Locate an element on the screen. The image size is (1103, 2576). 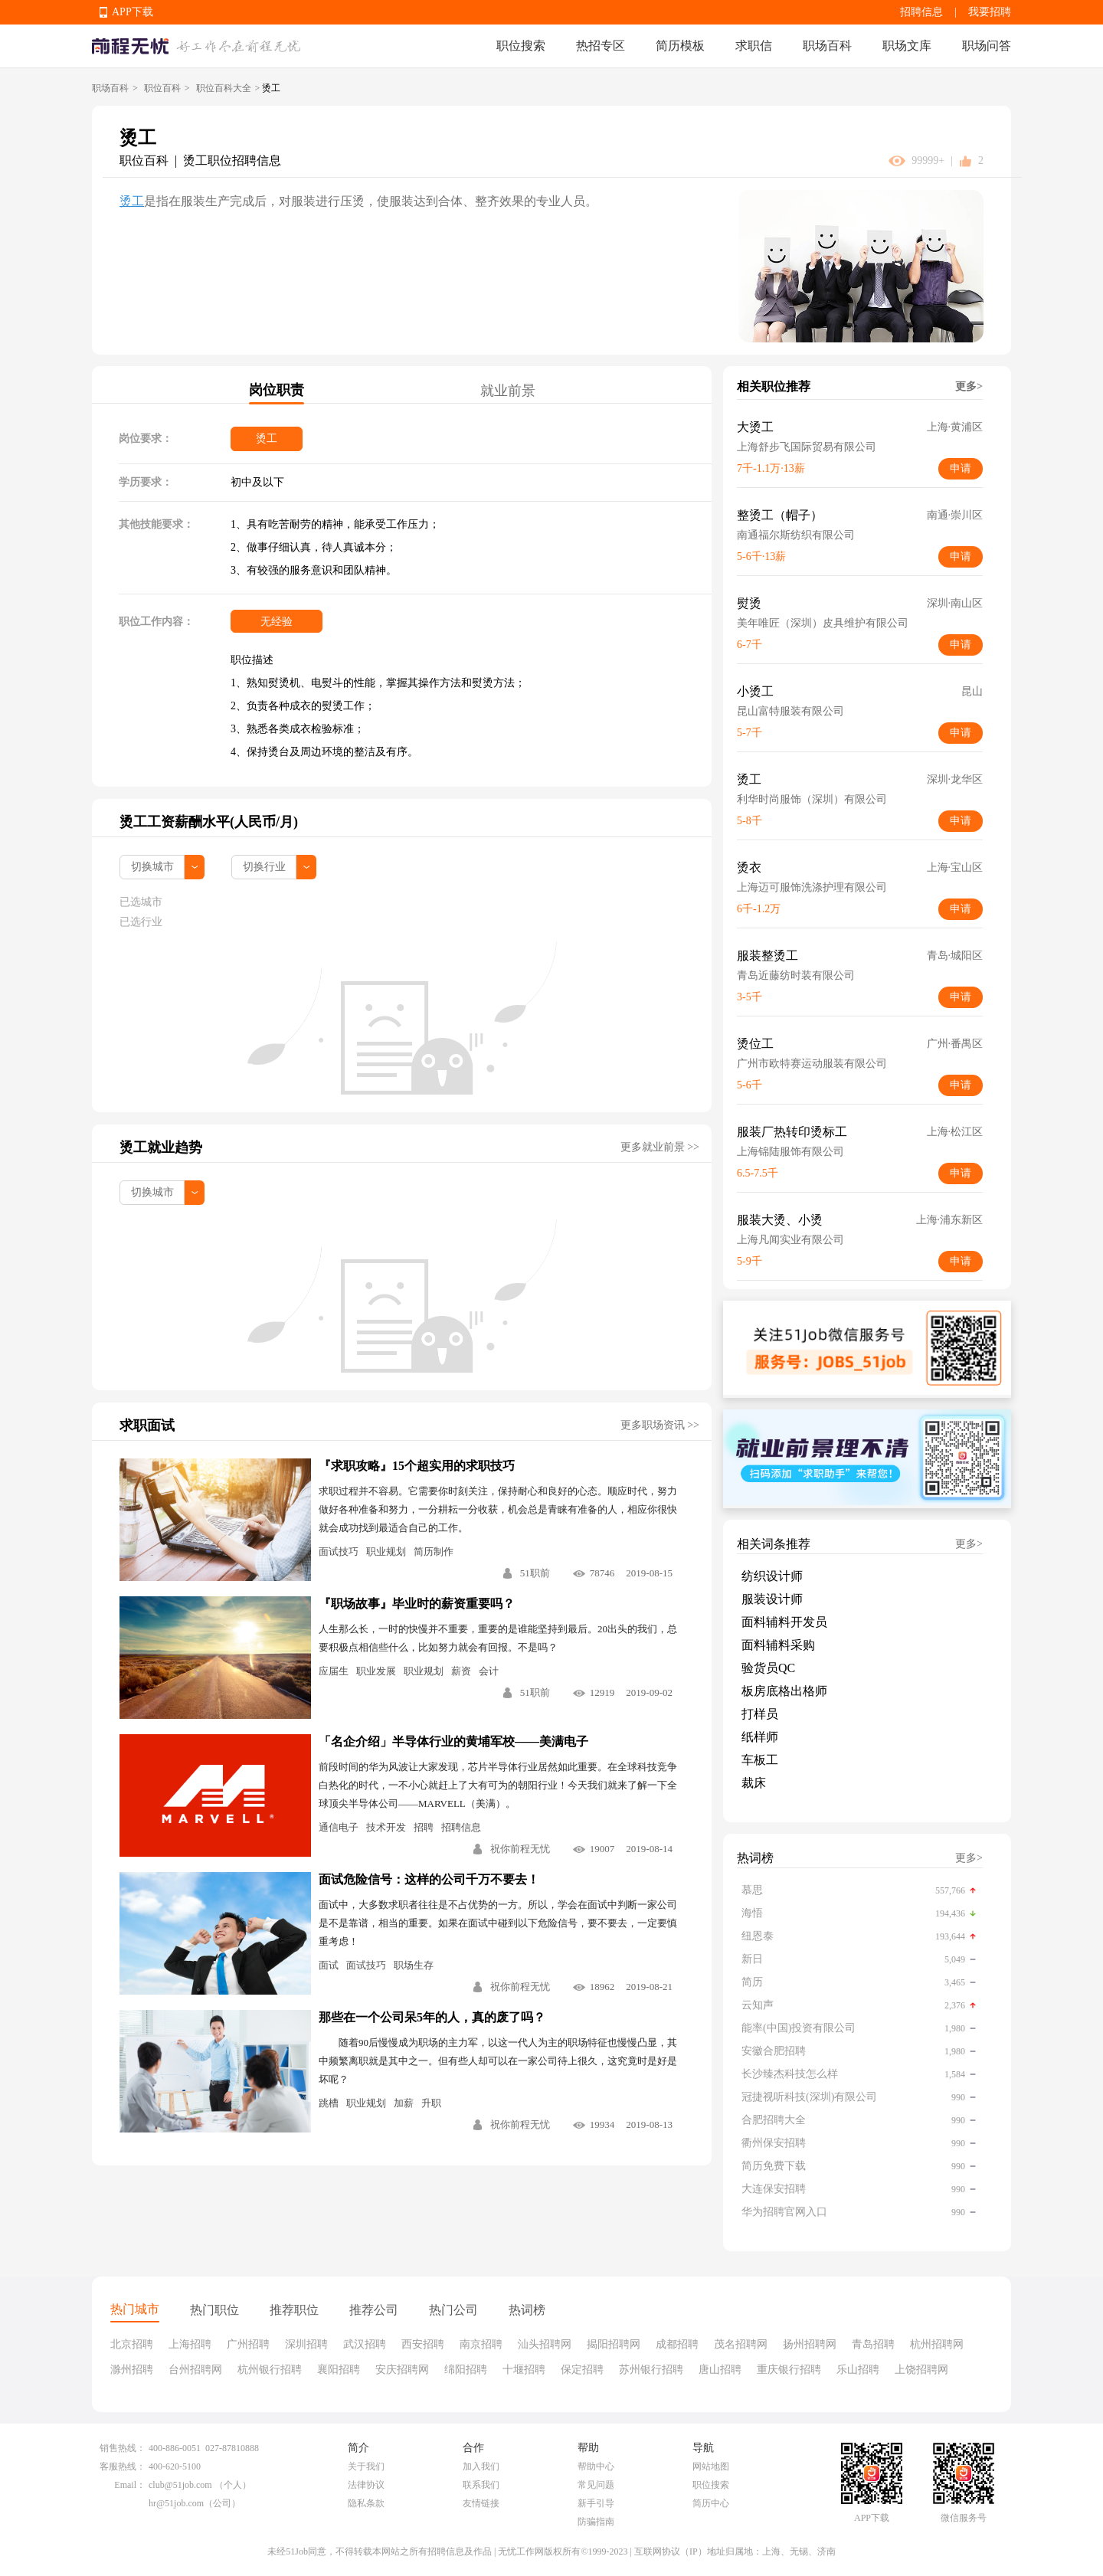
招聘 is located at coordinates (424, 1827).